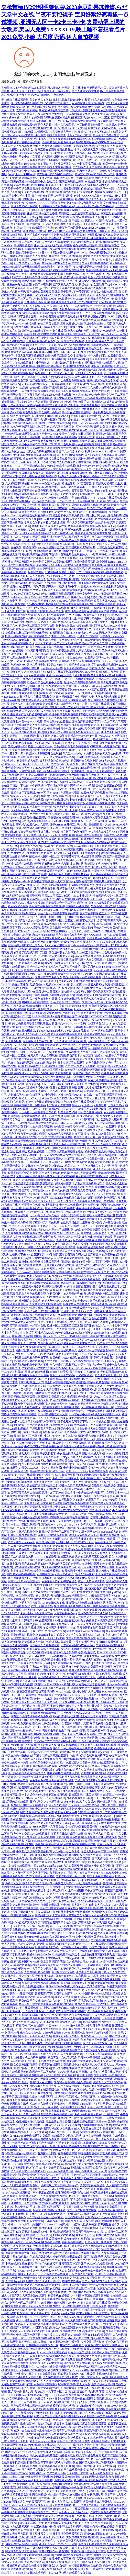  I want to click on NP从小被C到大, so click(82, 895).